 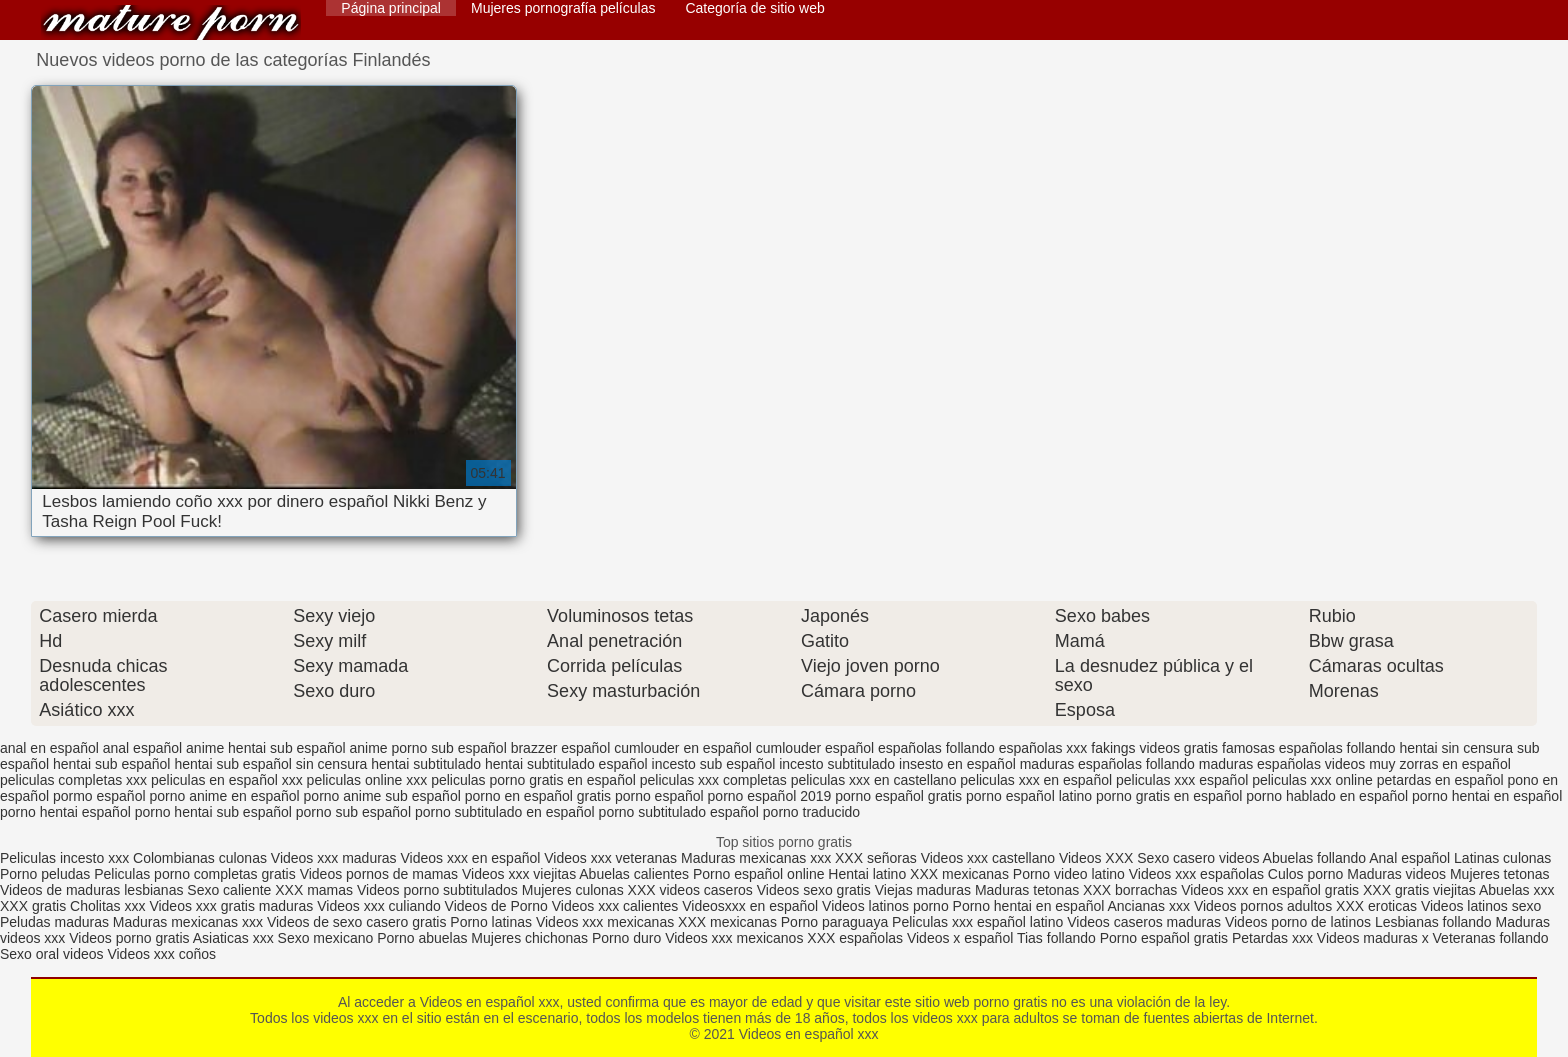 What do you see at coordinates (1502, 858) in the screenshot?
I see `Latinas culonas` at bounding box center [1502, 858].